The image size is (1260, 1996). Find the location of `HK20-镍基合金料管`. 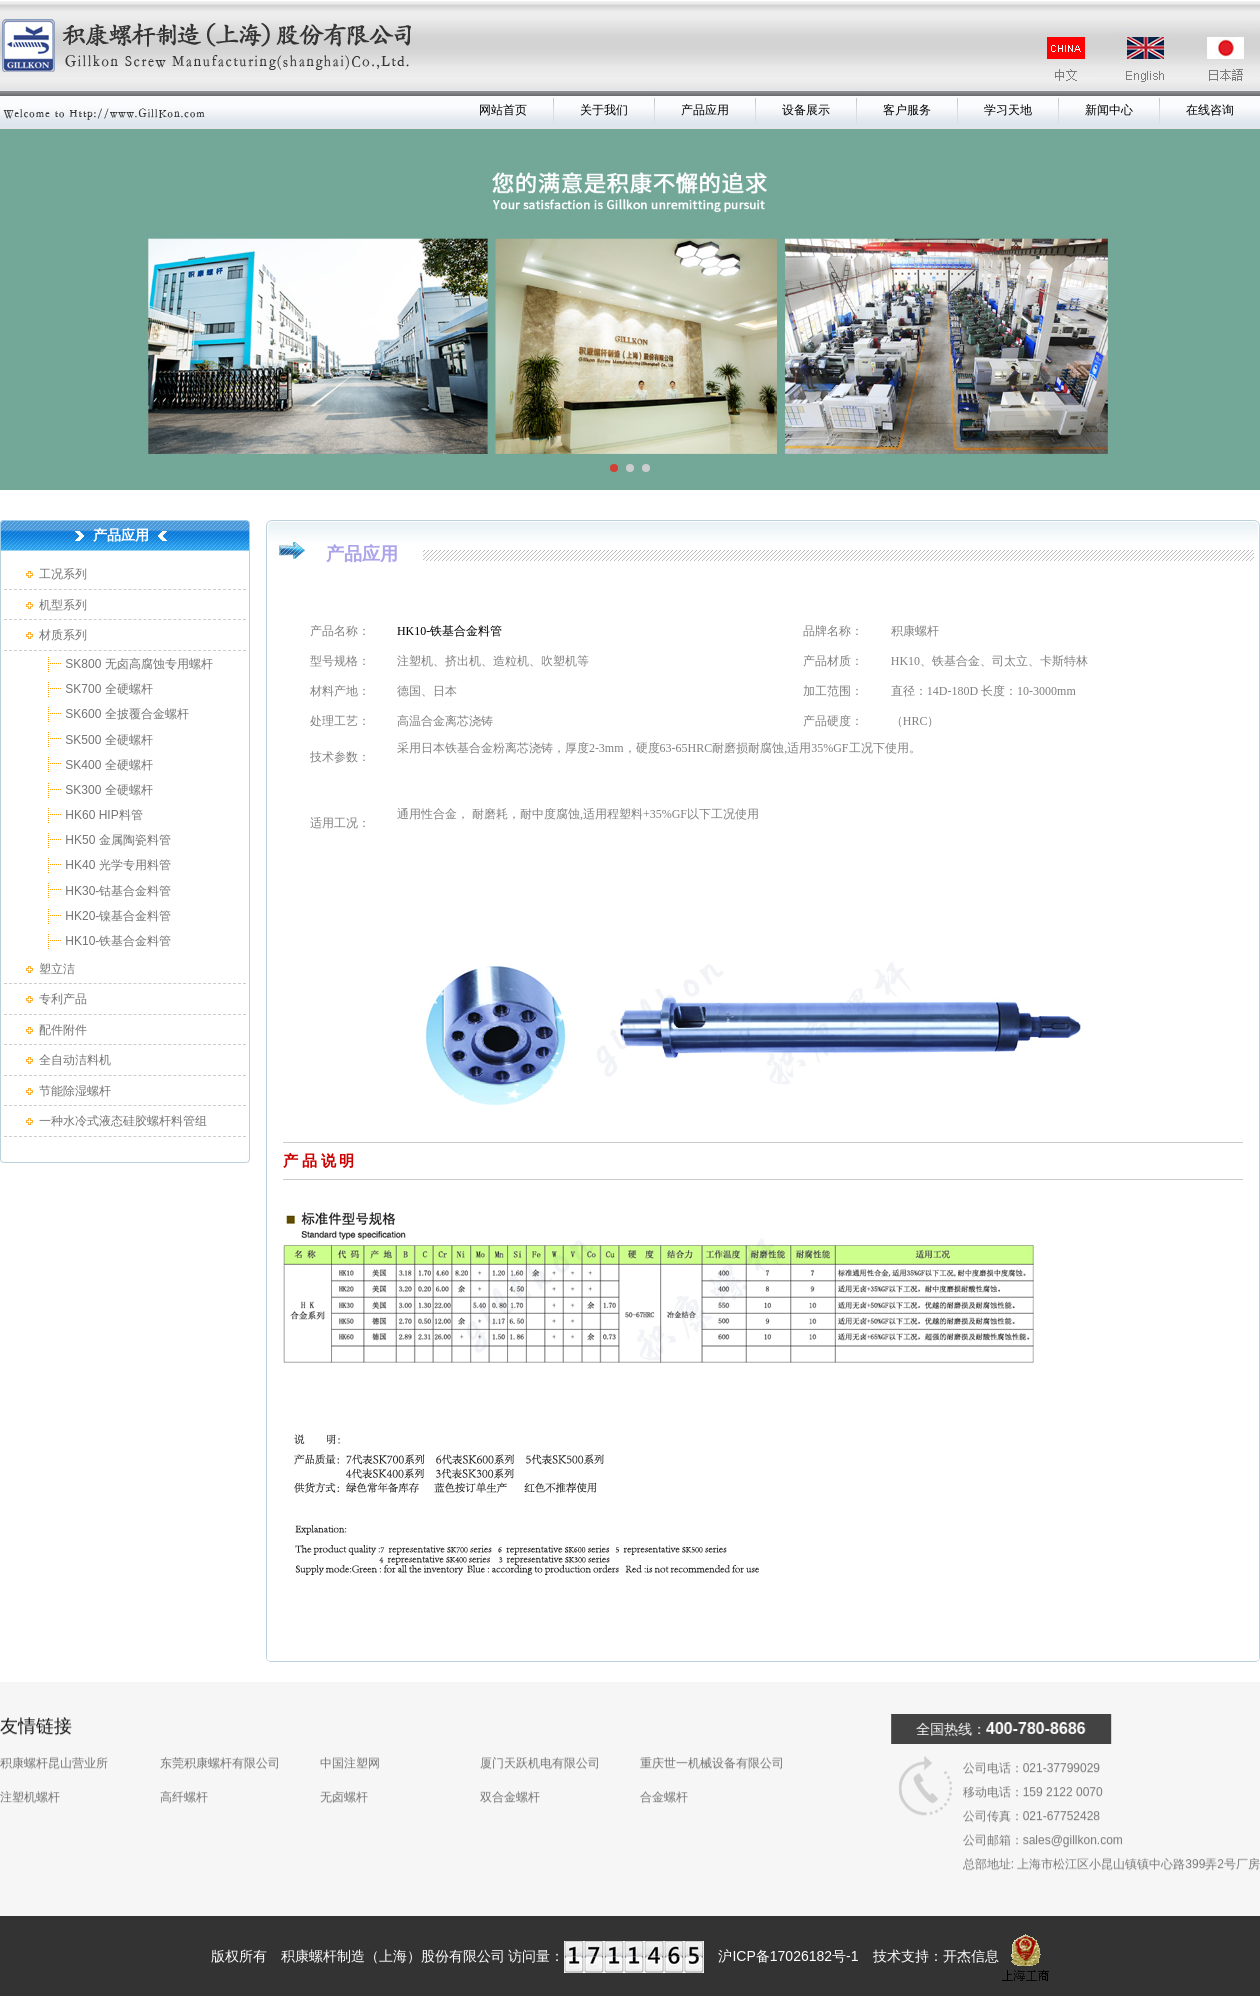

HK20-镍基合金料管 is located at coordinates (116, 916).